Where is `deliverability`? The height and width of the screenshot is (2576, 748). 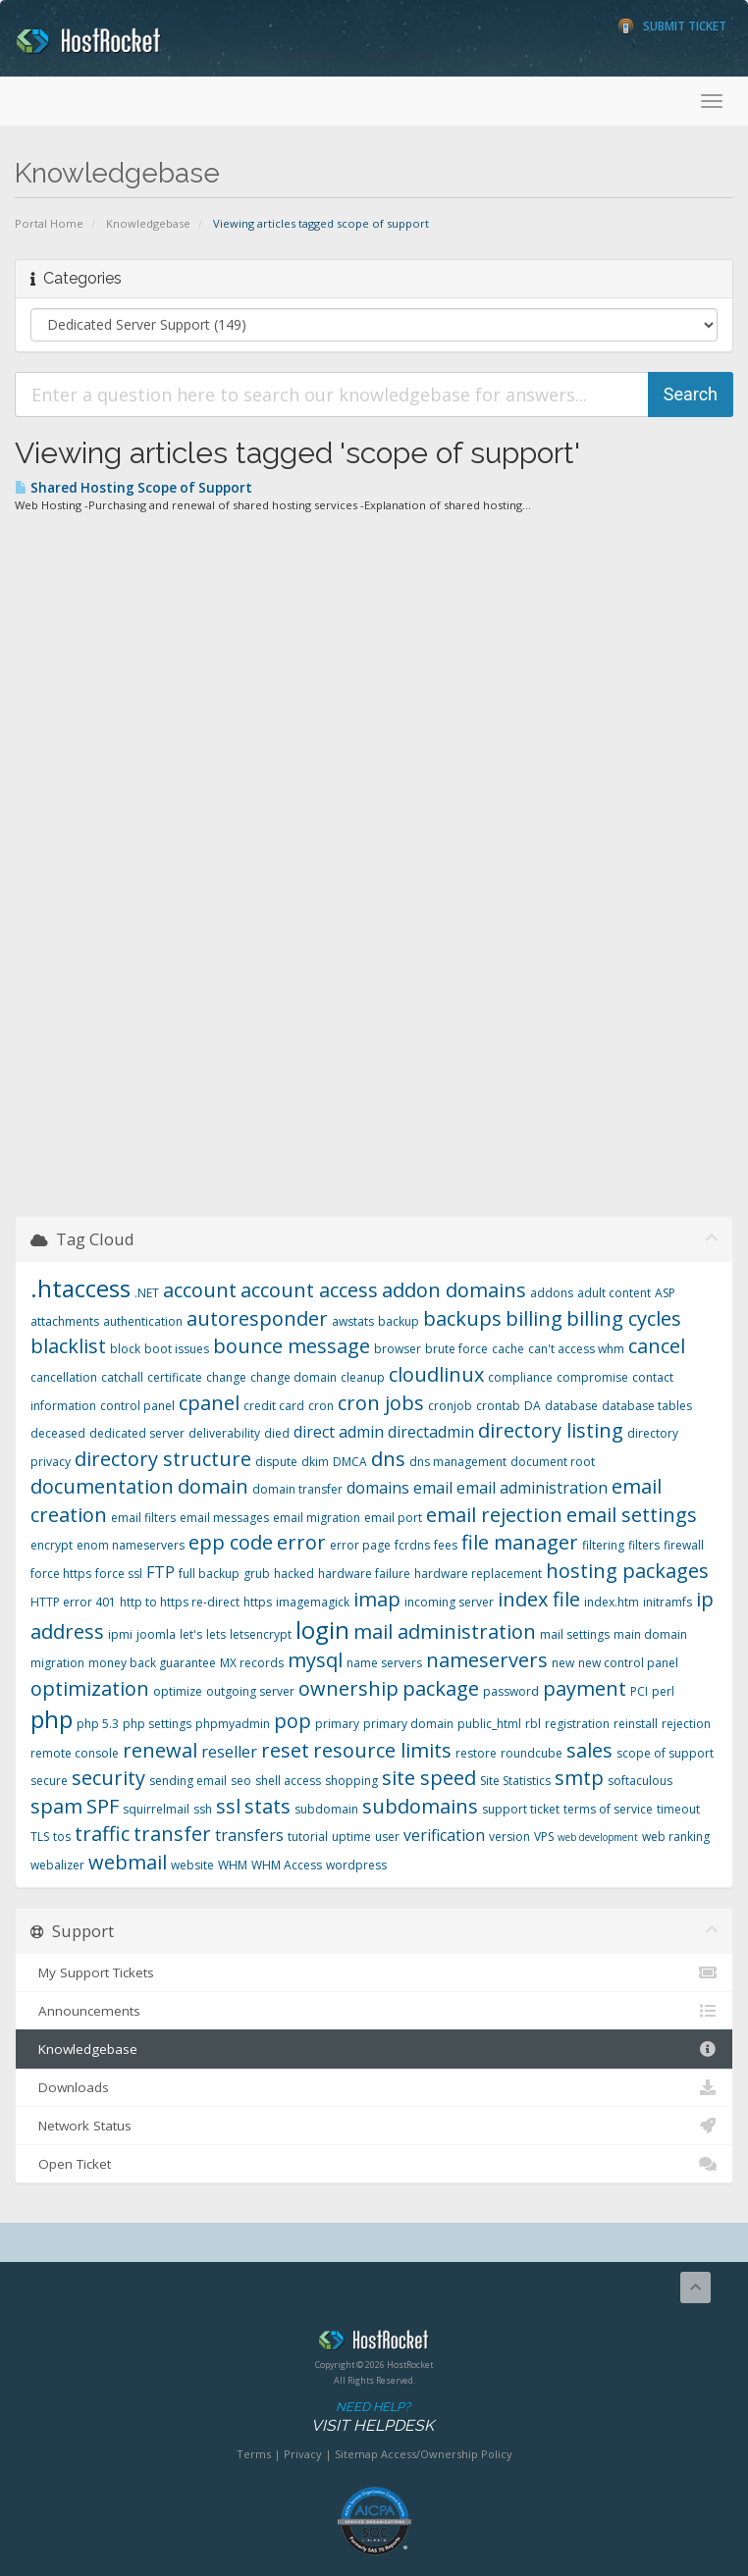
deliverability is located at coordinates (224, 1433).